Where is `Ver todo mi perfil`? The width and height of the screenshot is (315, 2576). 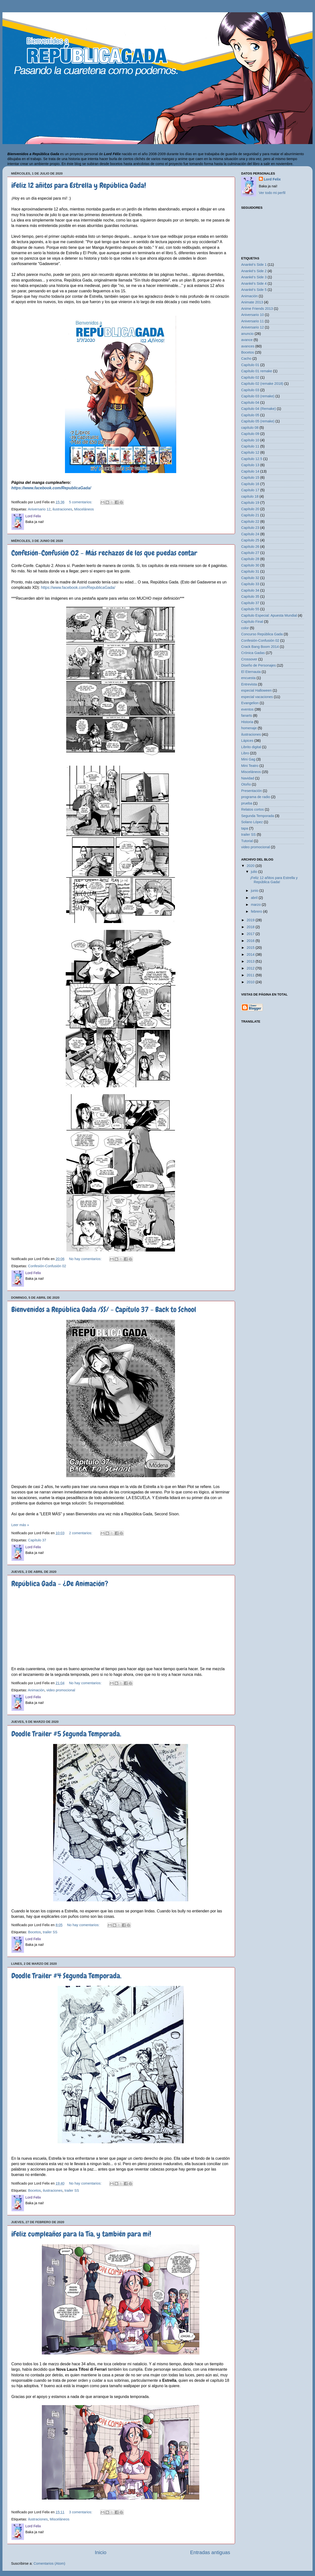 Ver todo mi perfil is located at coordinates (272, 193).